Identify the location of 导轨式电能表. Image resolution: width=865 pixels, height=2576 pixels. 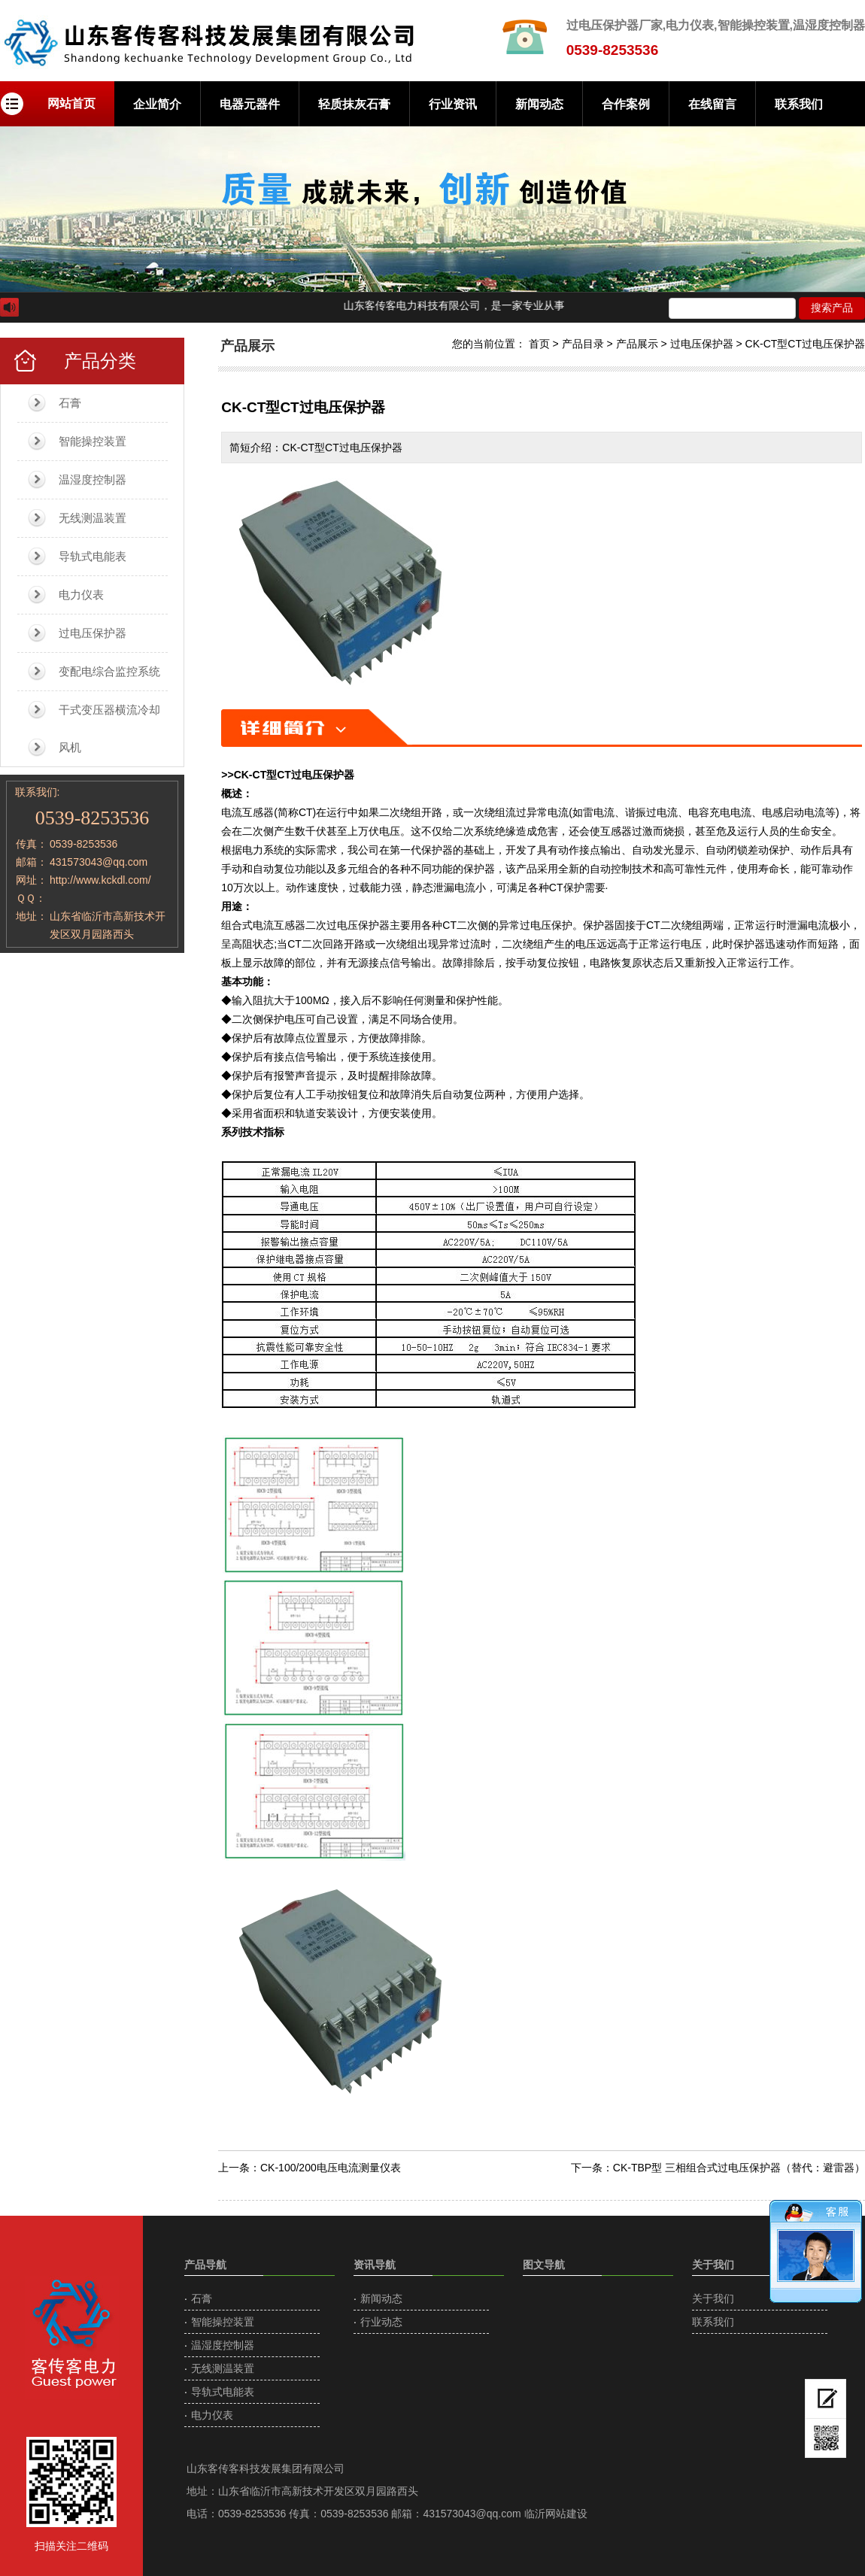
(92, 556).